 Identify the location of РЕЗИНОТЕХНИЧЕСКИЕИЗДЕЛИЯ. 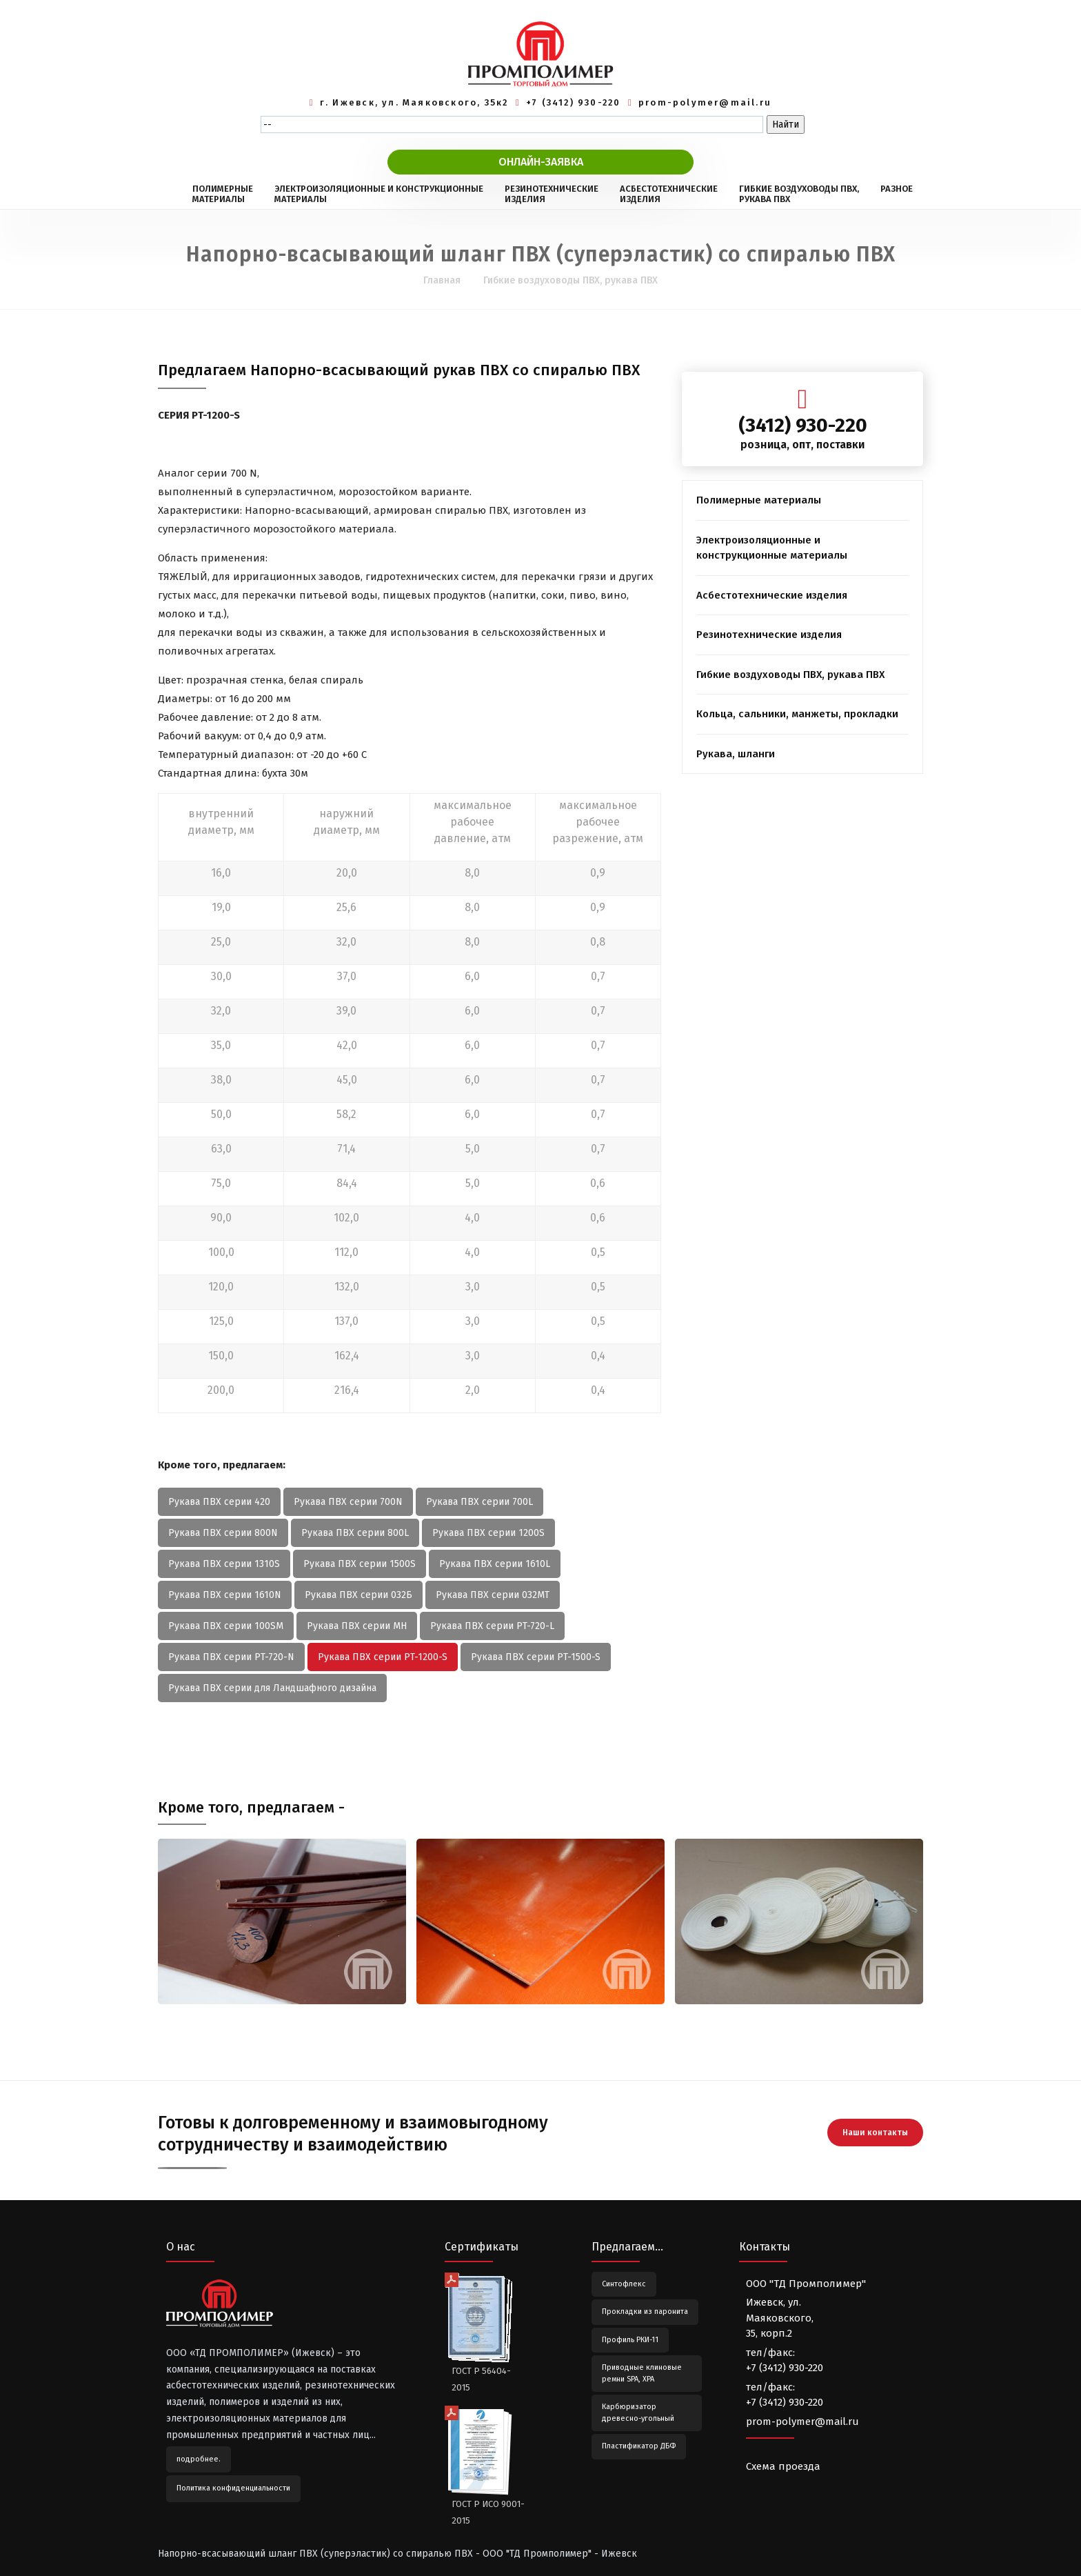
(551, 193).